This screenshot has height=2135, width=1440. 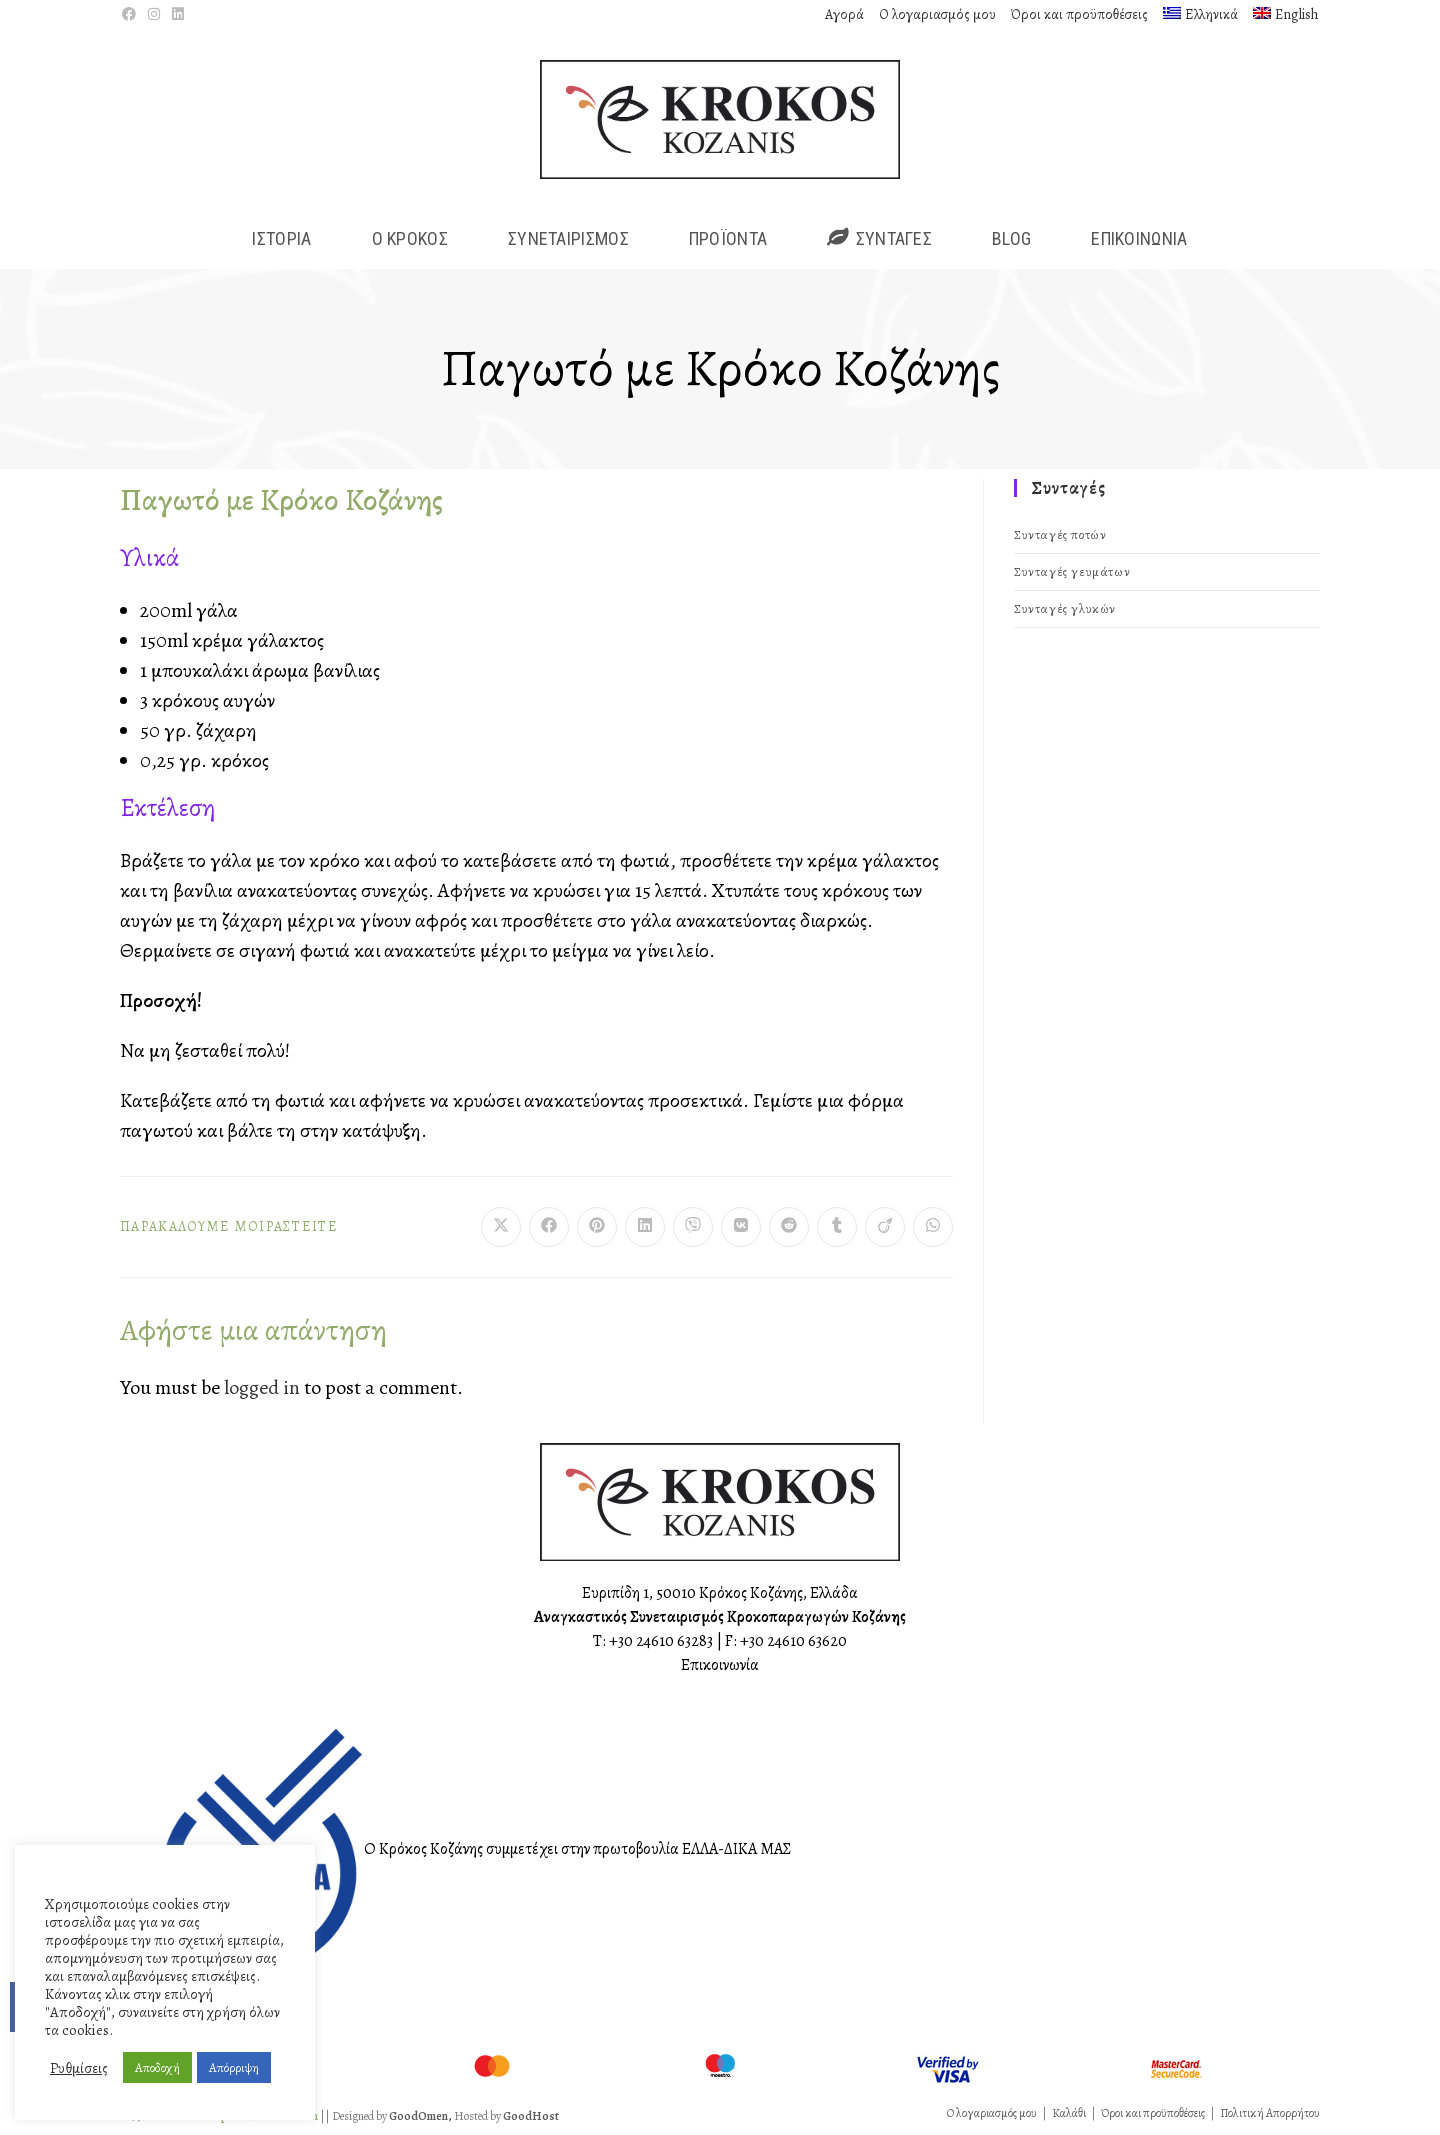 I want to click on Ο λογαριασμός μου, so click(x=937, y=14).